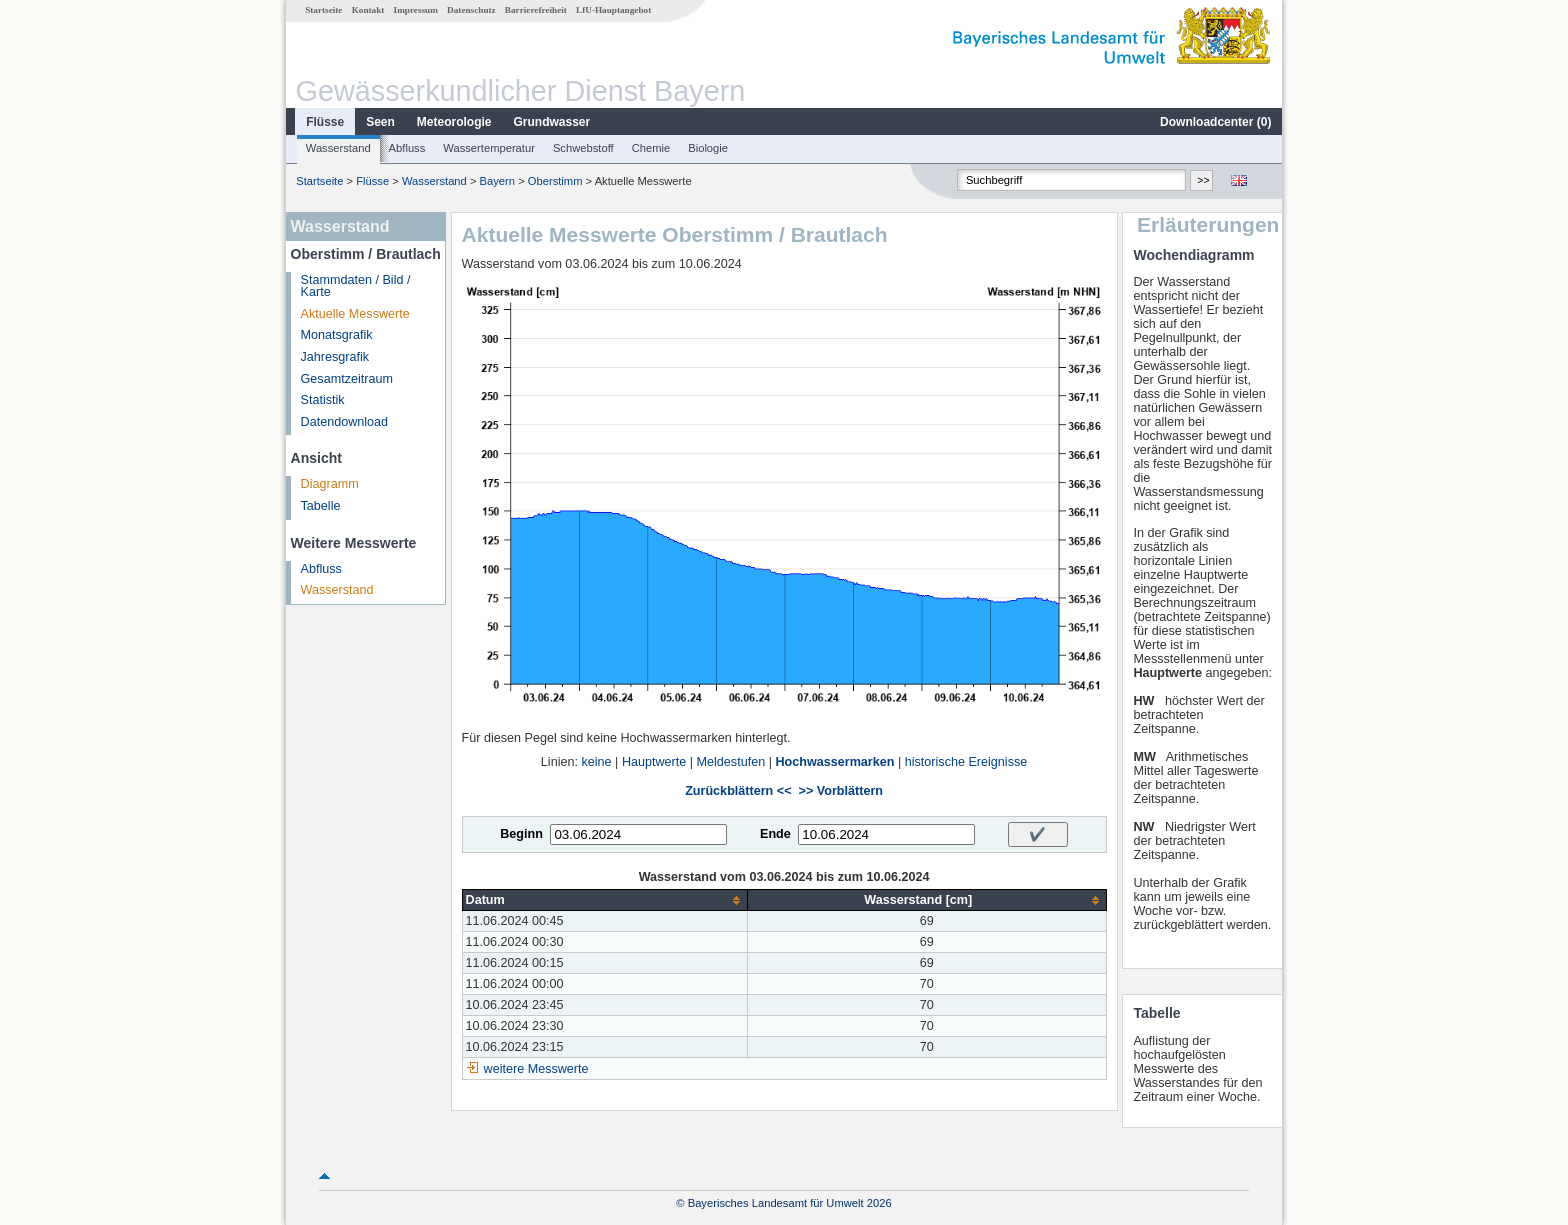  Describe the element at coordinates (1215, 122) in the screenshot. I see `Downloadcenter ()` at that location.